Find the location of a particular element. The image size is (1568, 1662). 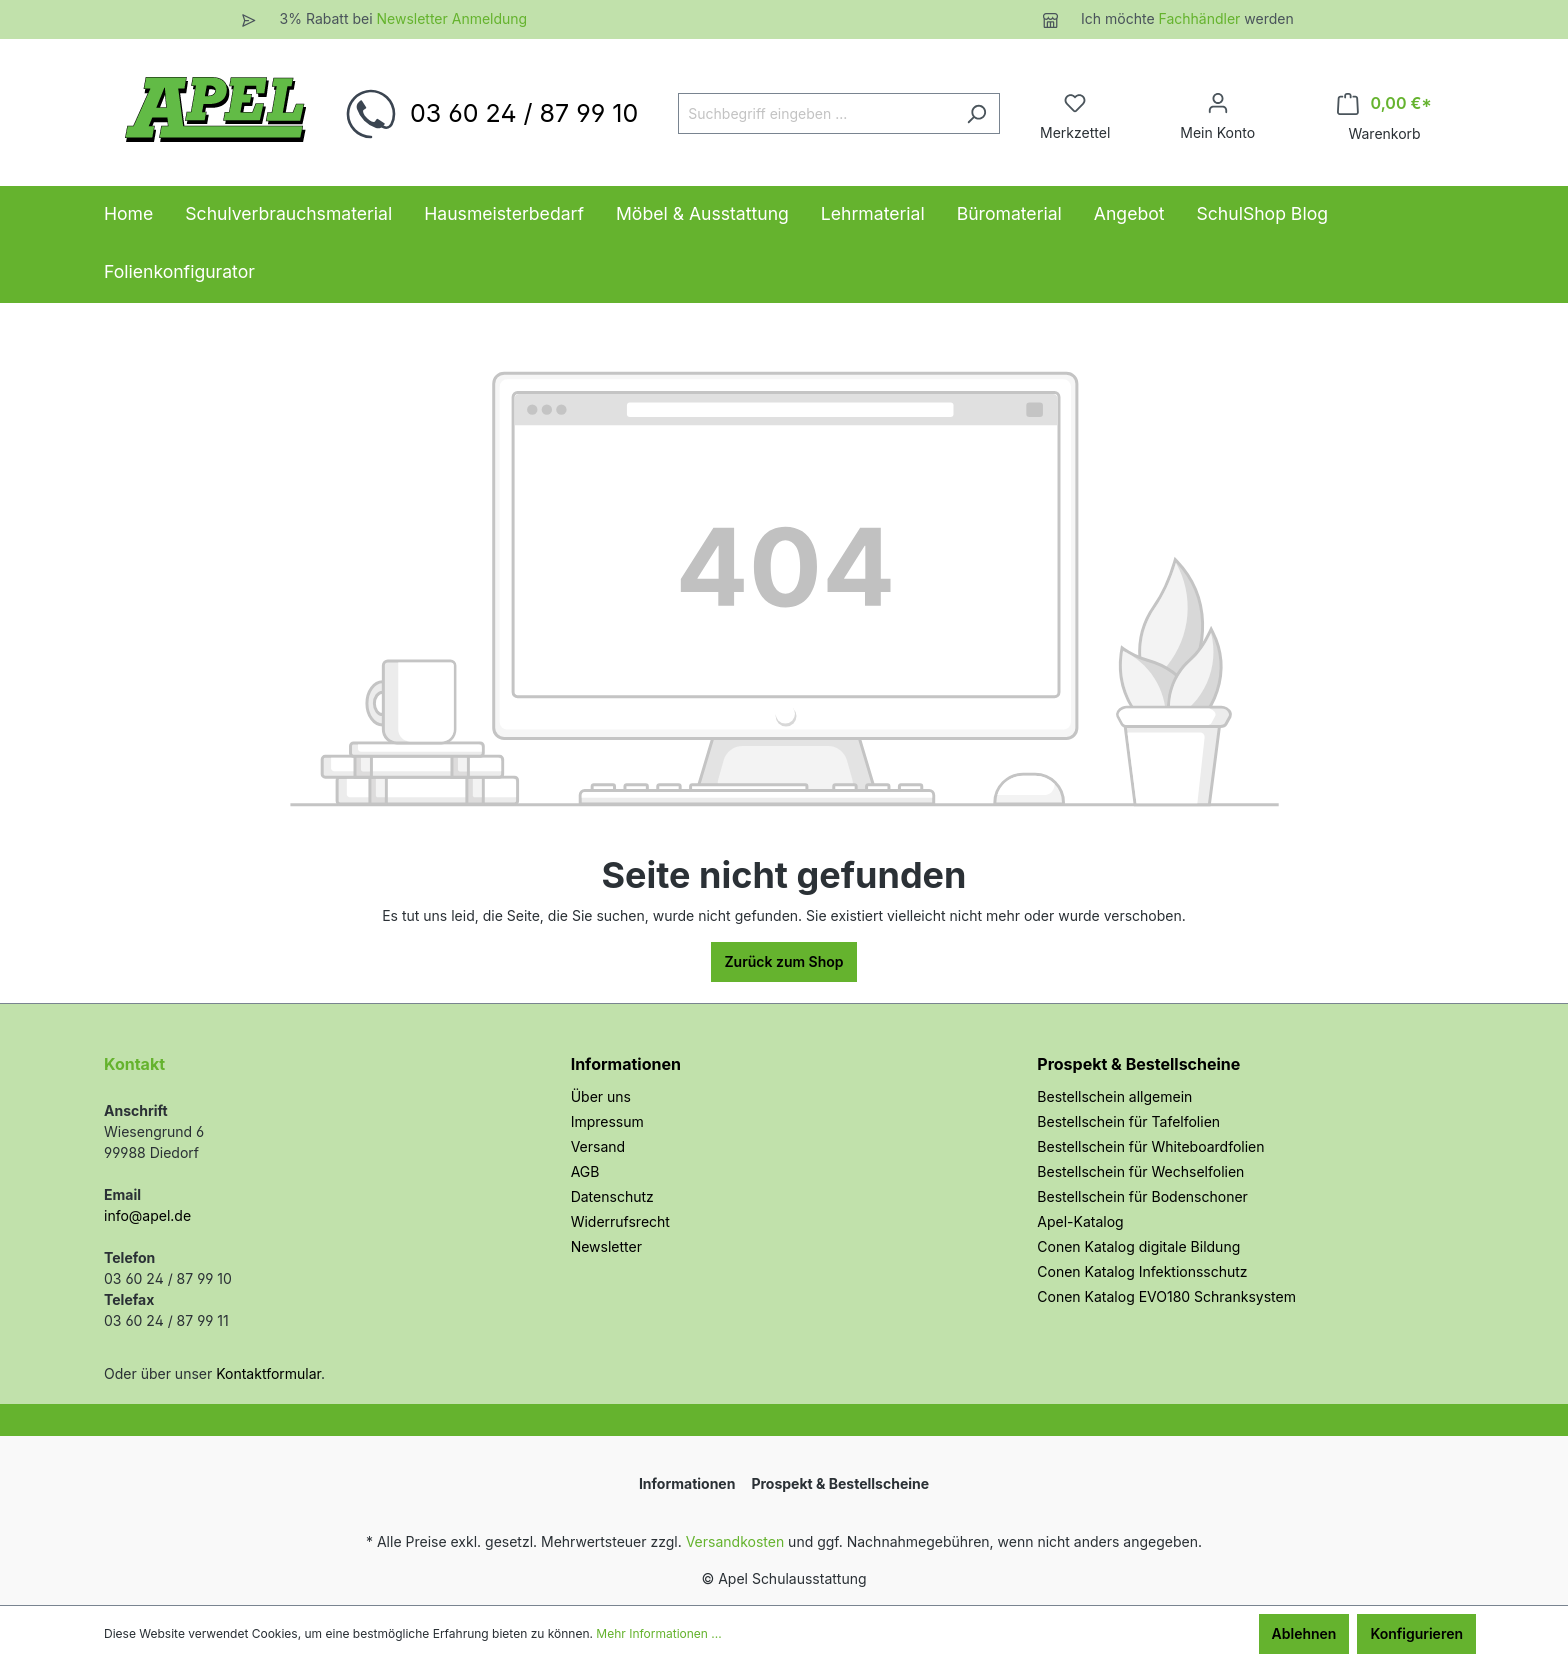

Newsletter Anmeldung is located at coordinates (451, 18).